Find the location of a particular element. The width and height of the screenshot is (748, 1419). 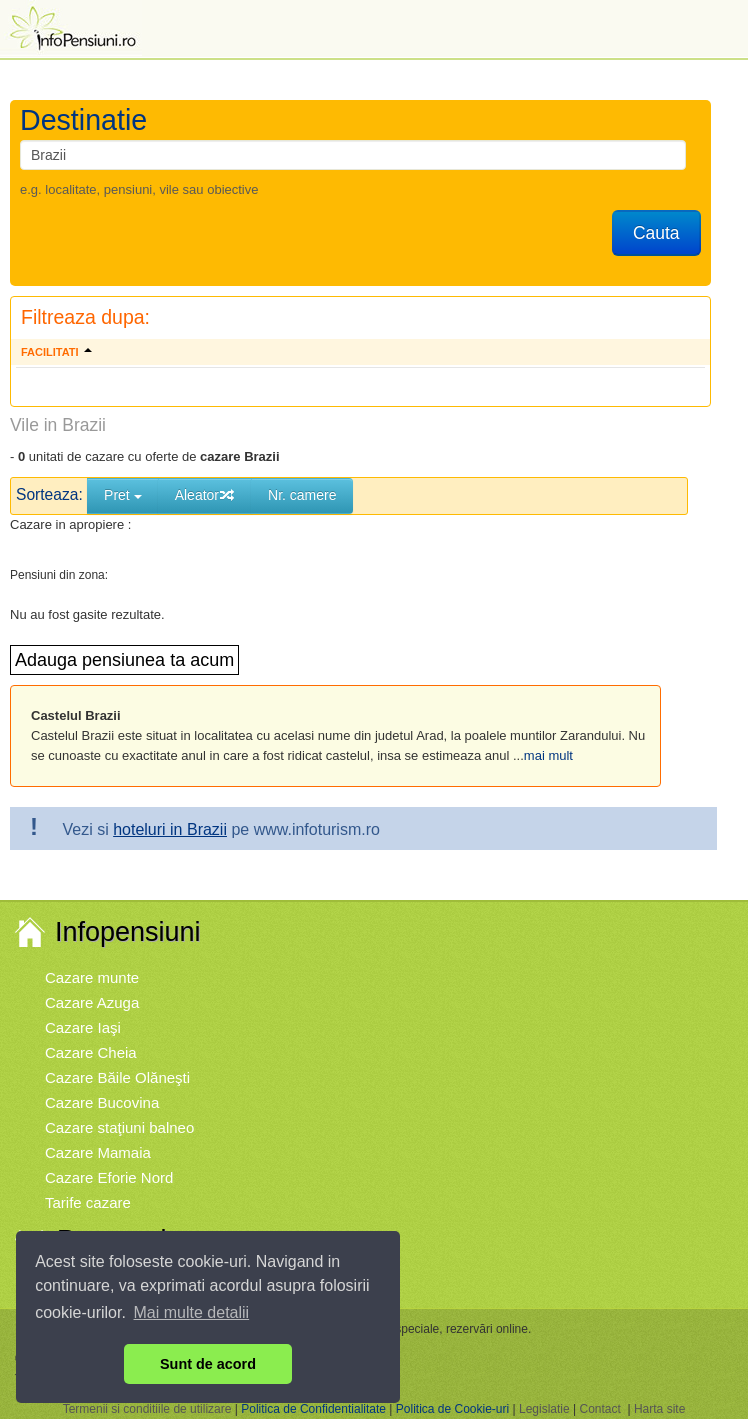

Cazare Iaşi is located at coordinates (83, 1027).